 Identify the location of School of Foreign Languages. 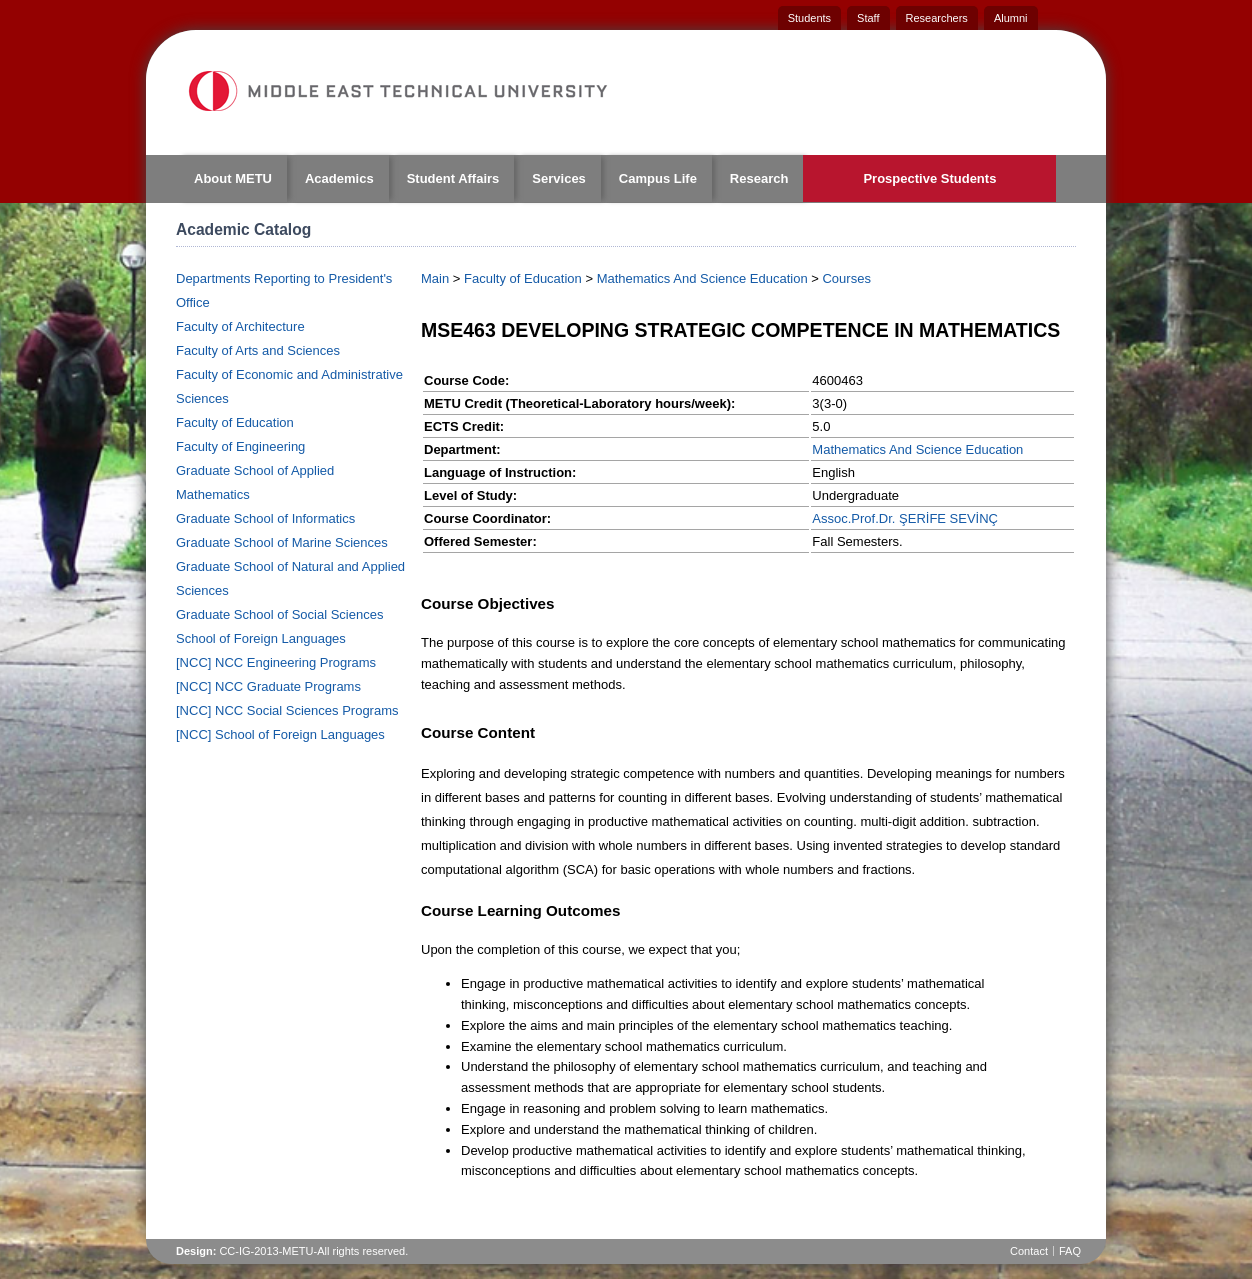
(261, 638).